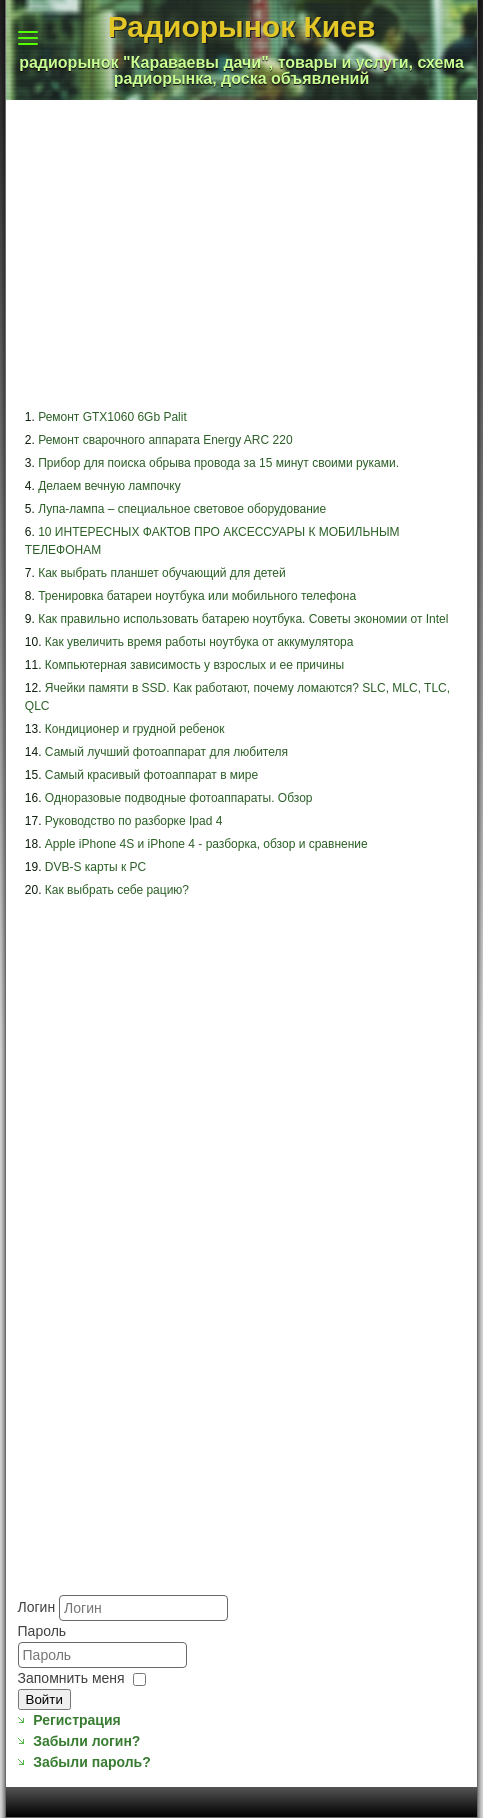 This screenshot has width=483, height=1818. I want to click on Самый красивый фотоаппарат в мире, so click(151, 775).